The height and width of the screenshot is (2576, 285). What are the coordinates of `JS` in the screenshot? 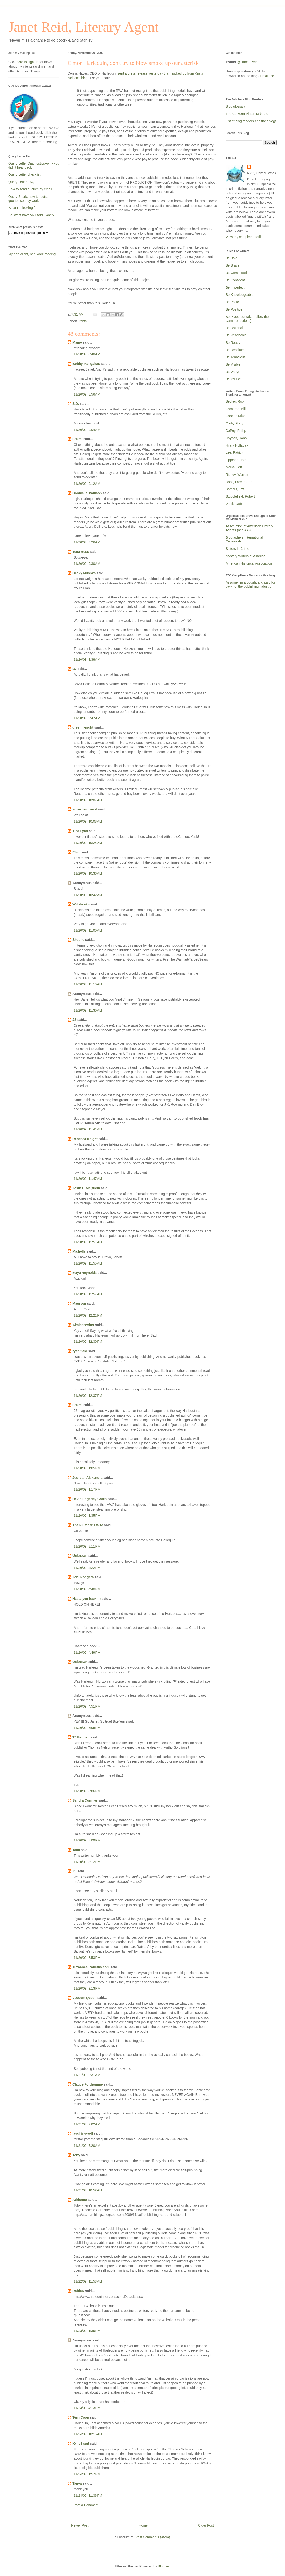 It's located at (74, 1020).